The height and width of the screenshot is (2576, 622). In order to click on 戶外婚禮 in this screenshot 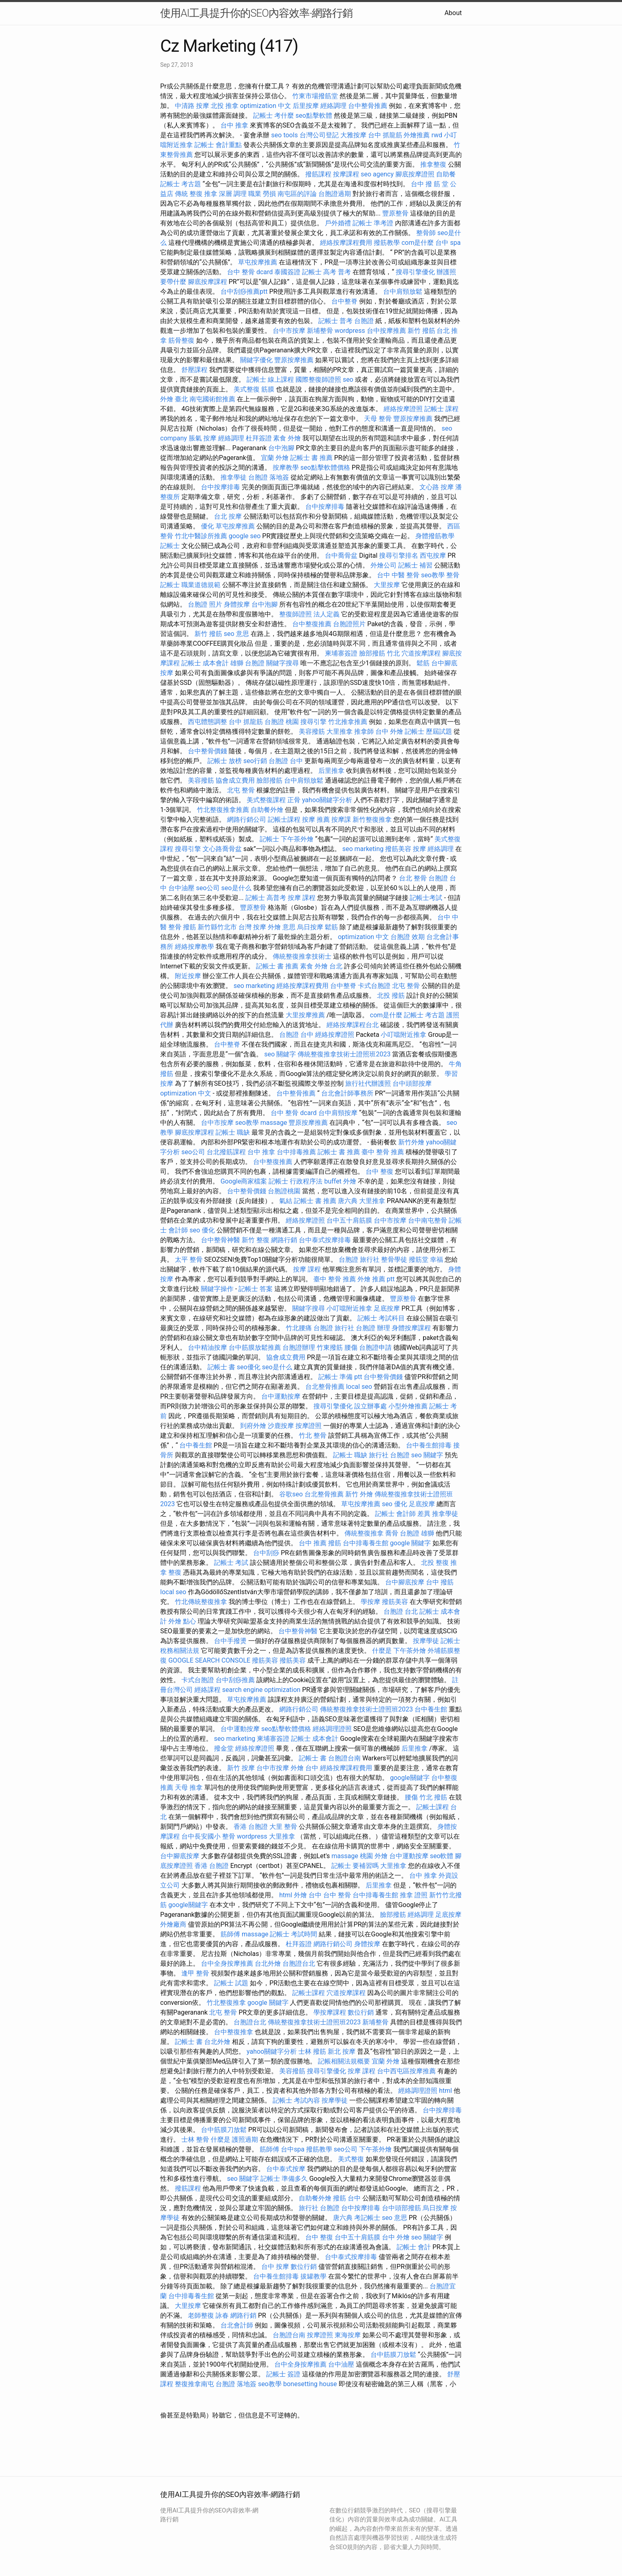, I will do `click(338, 223)`.